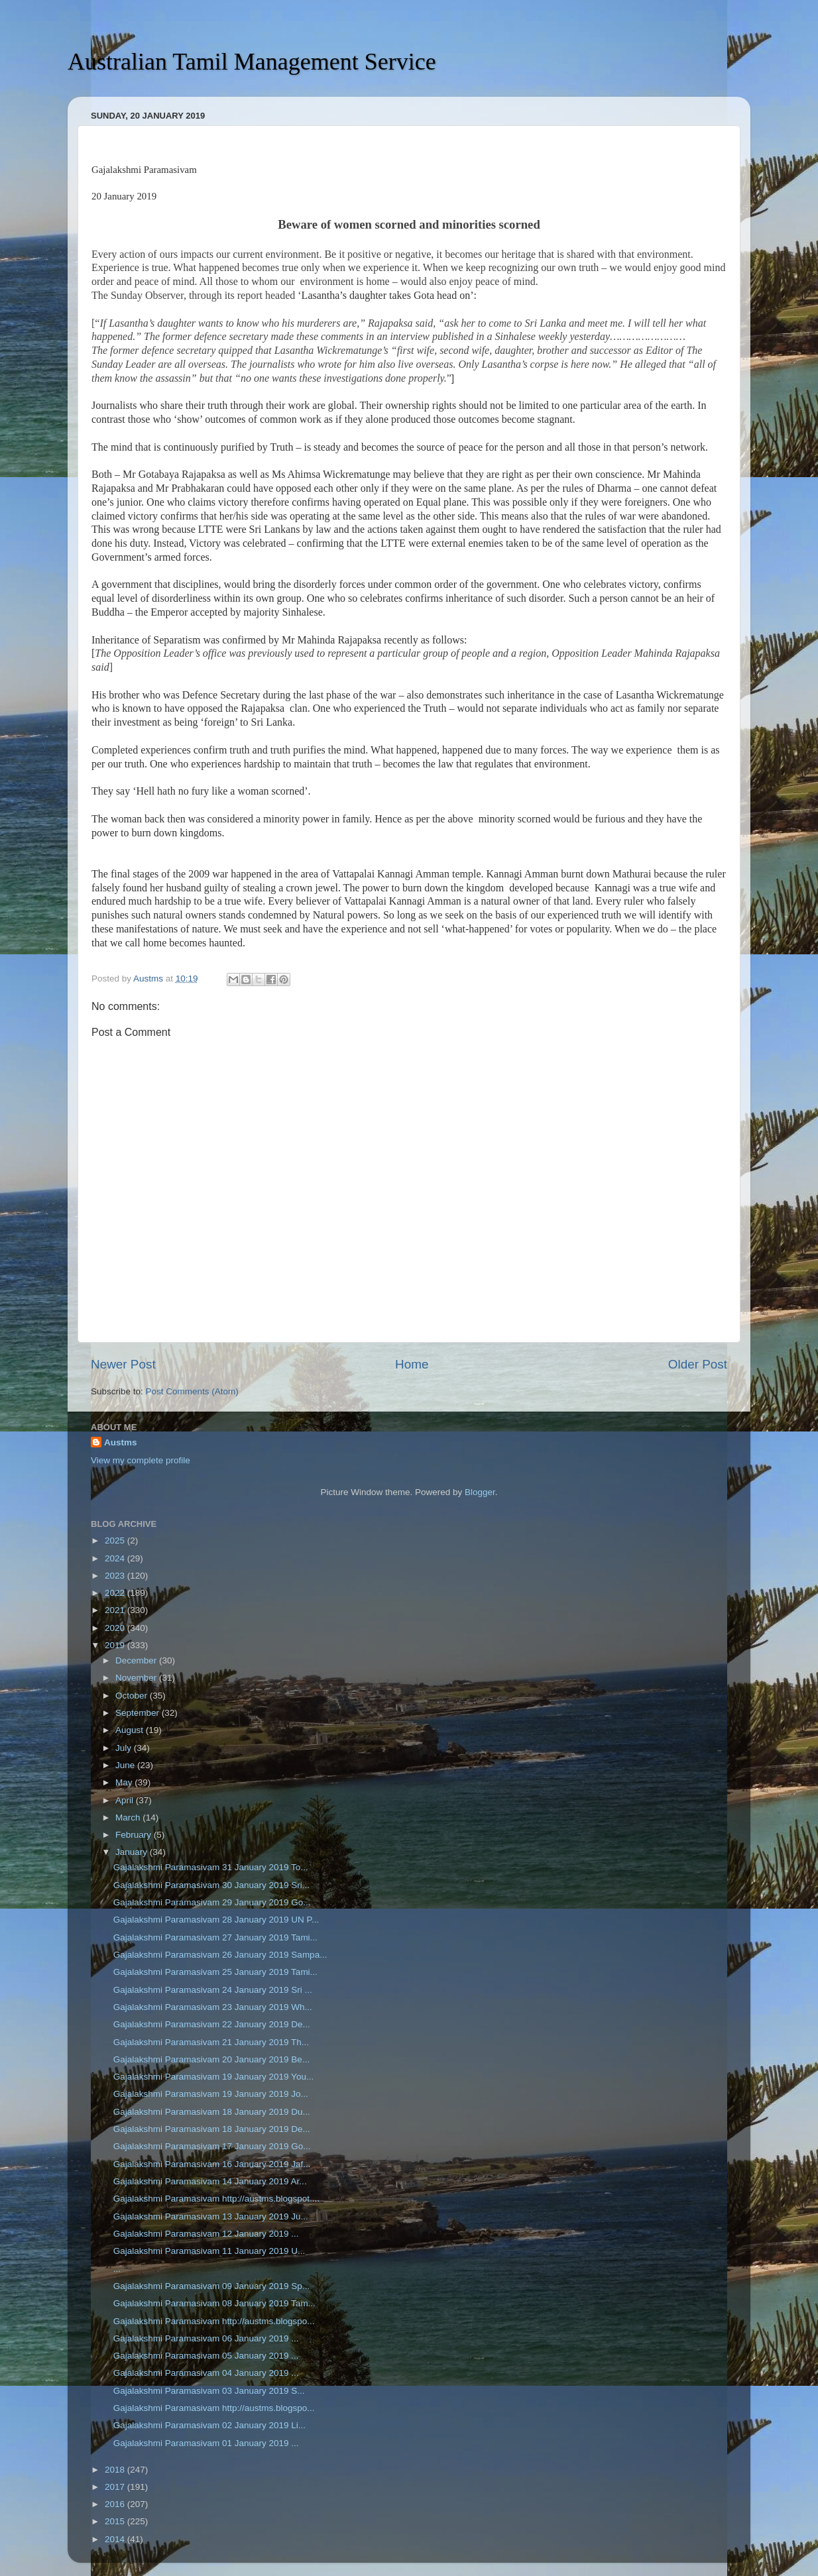 Image resolution: width=818 pixels, height=2576 pixels. What do you see at coordinates (411, 1364) in the screenshot?
I see `Home` at bounding box center [411, 1364].